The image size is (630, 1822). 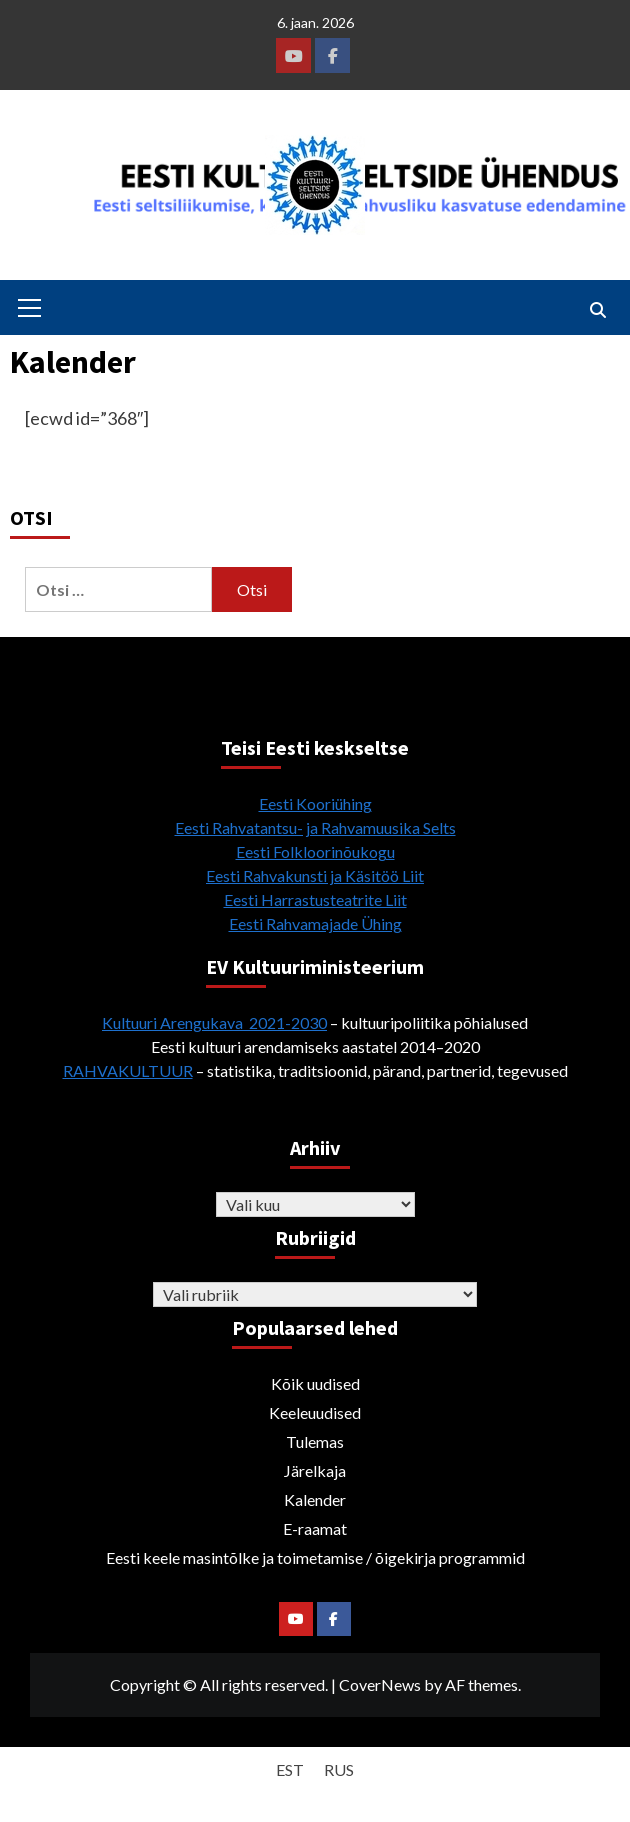 I want to click on Eesti Kooriühing, so click(x=315, y=803).